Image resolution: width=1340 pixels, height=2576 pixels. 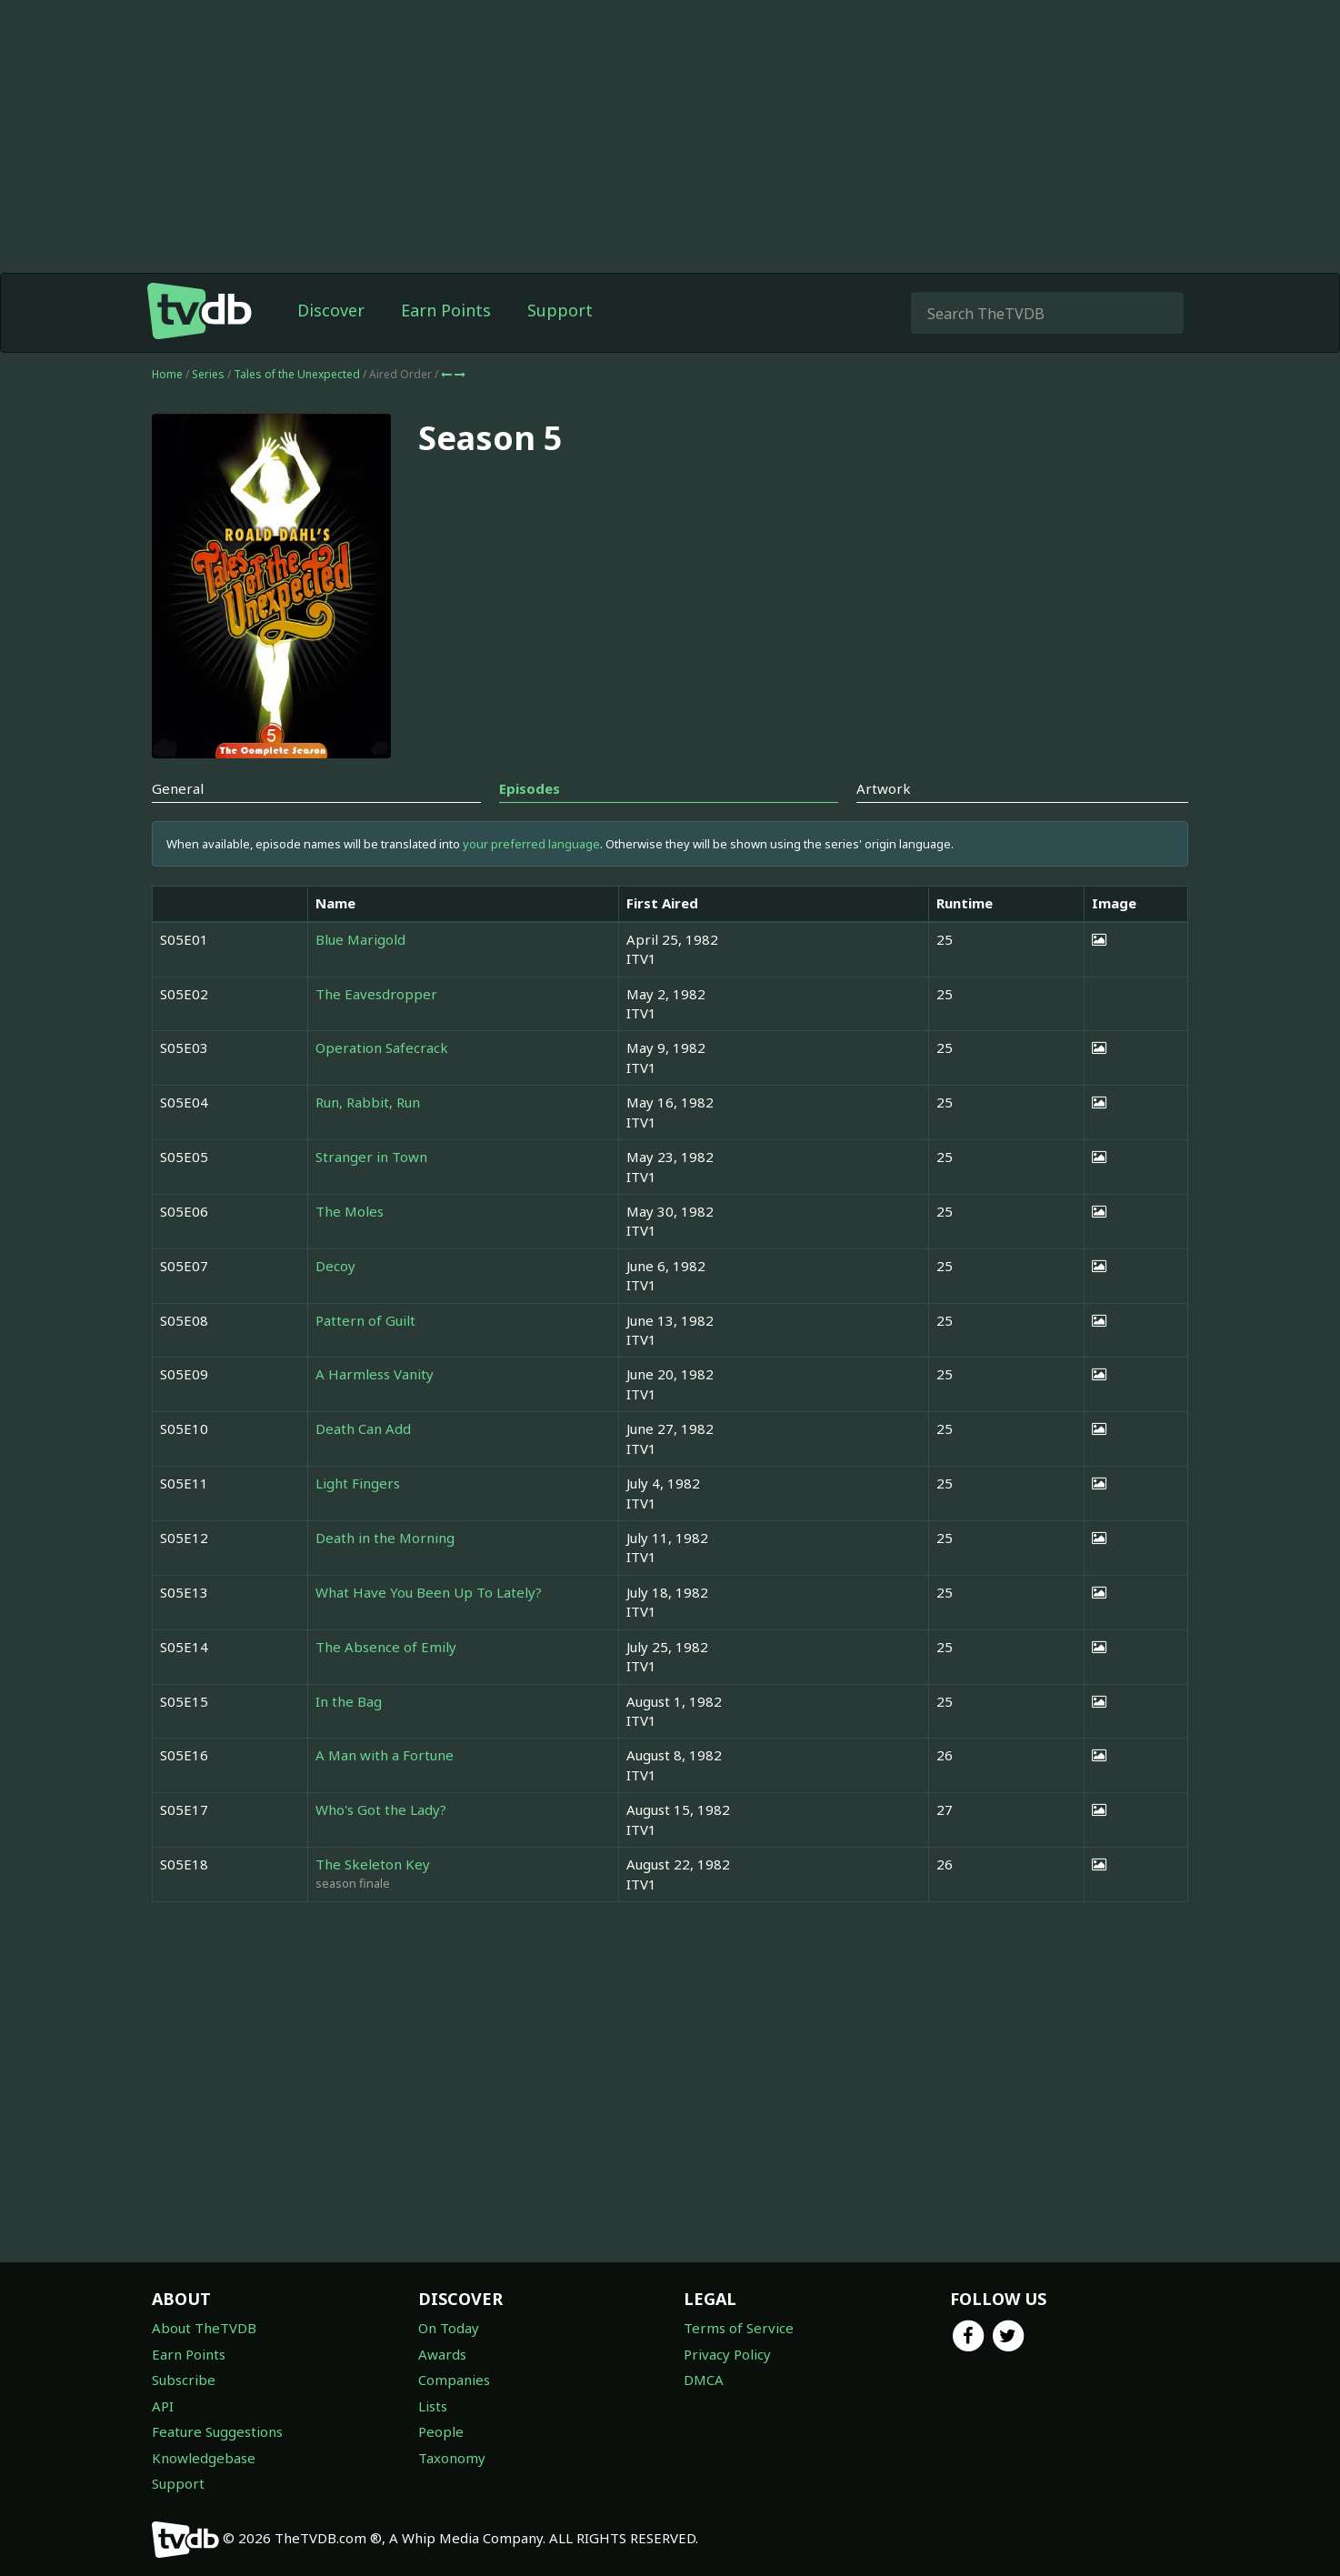 What do you see at coordinates (704, 2380) in the screenshot?
I see `DMCA` at bounding box center [704, 2380].